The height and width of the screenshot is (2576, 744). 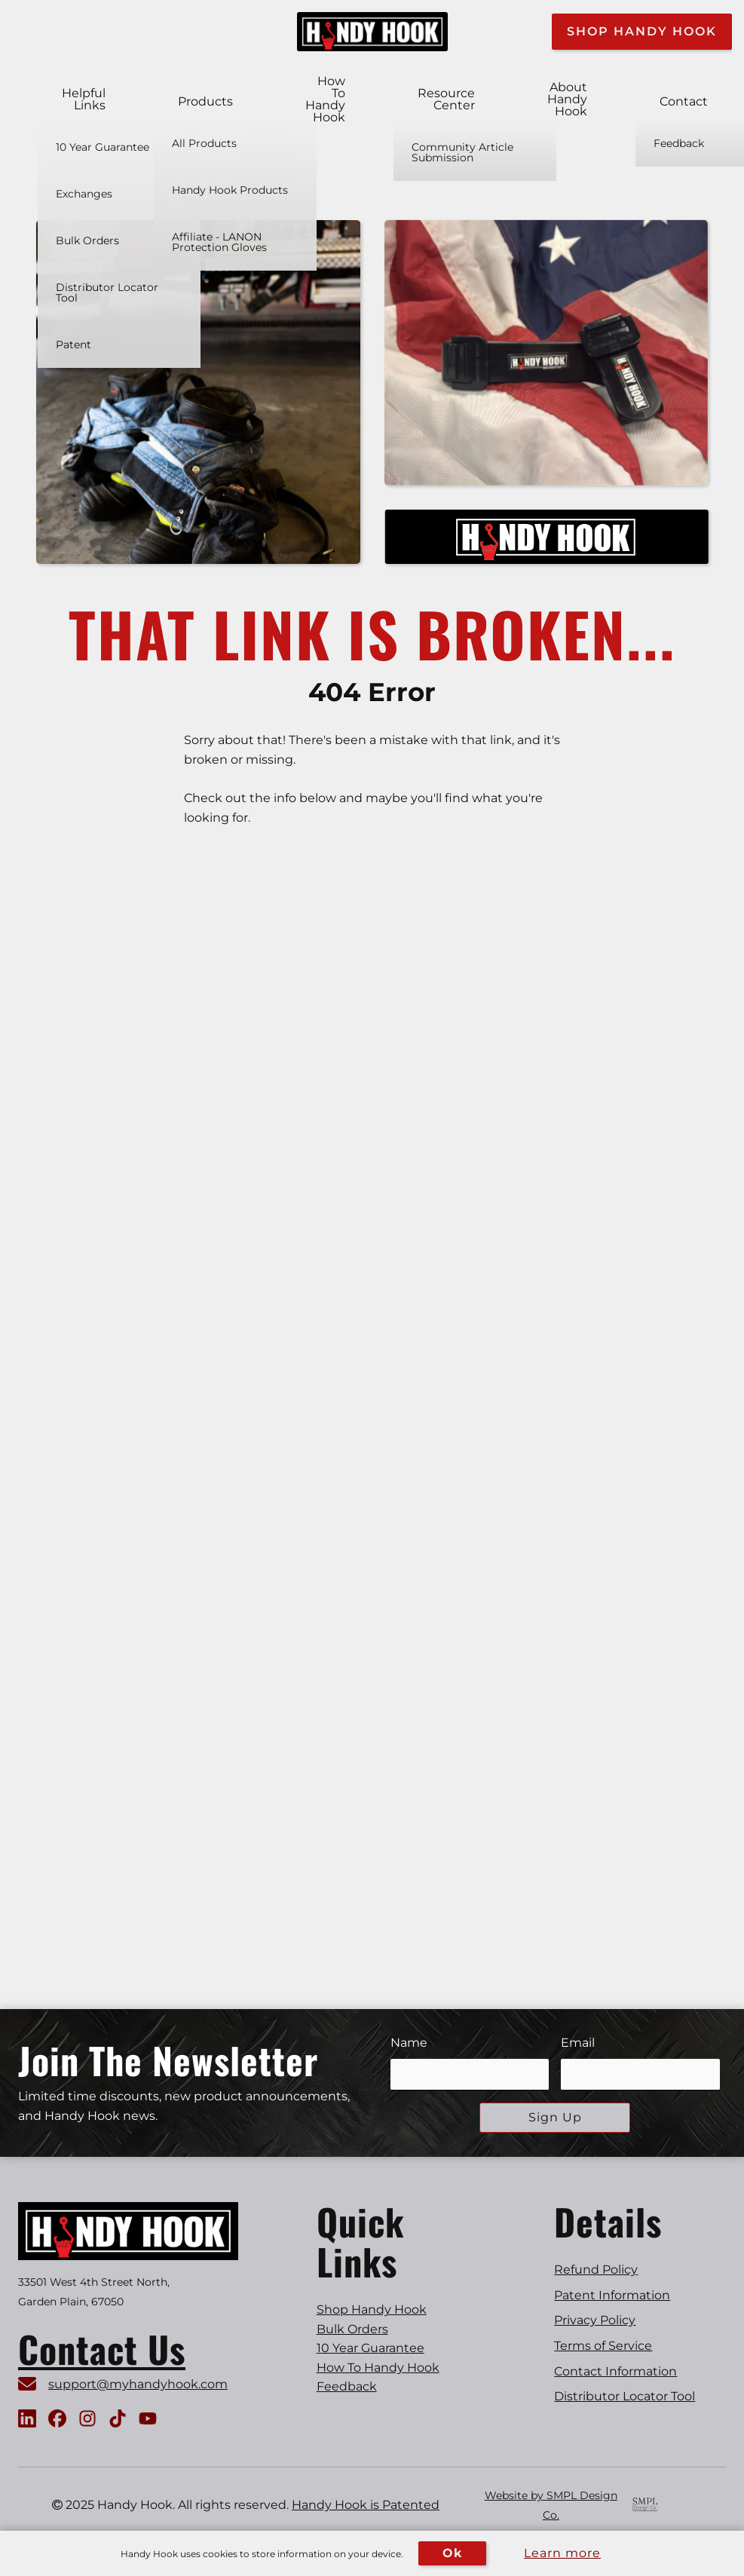 What do you see at coordinates (408, 2042) in the screenshot?
I see `Name` at bounding box center [408, 2042].